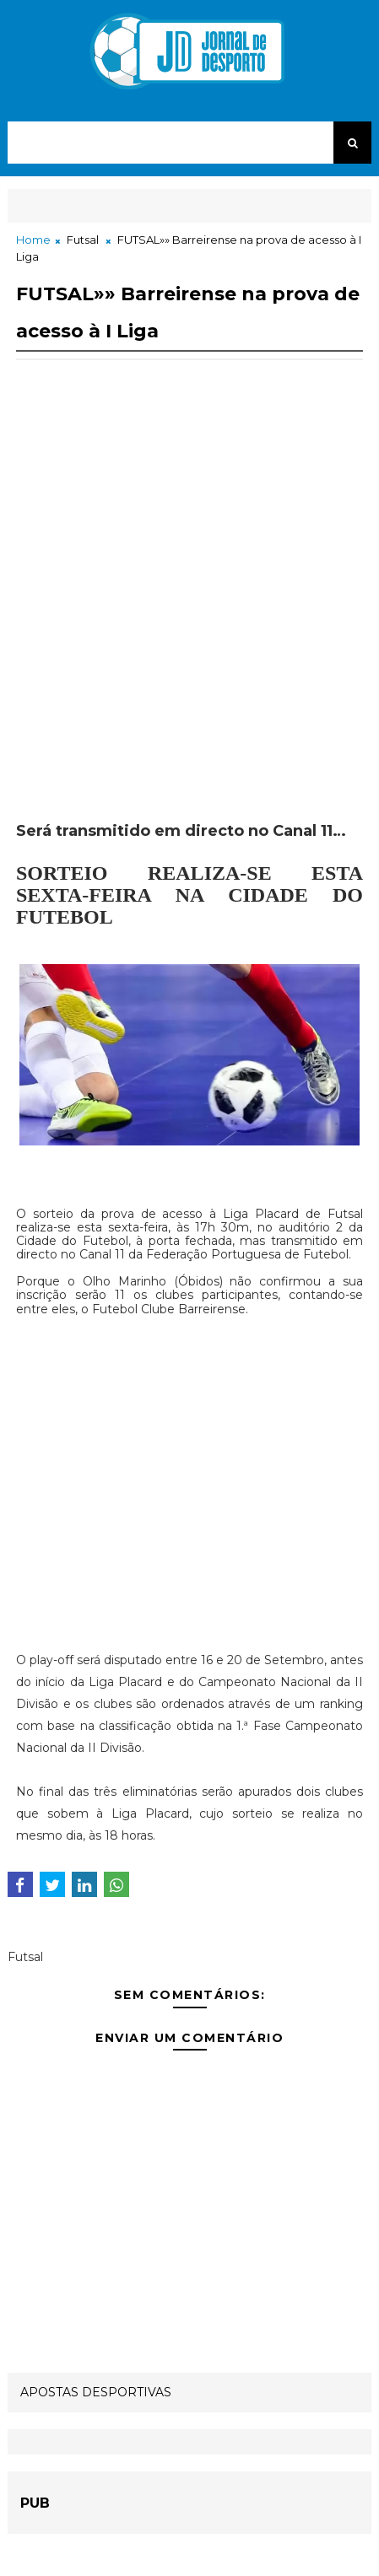  What do you see at coordinates (189, 609) in the screenshot?
I see `[Advertisement]` at bounding box center [189, 609].